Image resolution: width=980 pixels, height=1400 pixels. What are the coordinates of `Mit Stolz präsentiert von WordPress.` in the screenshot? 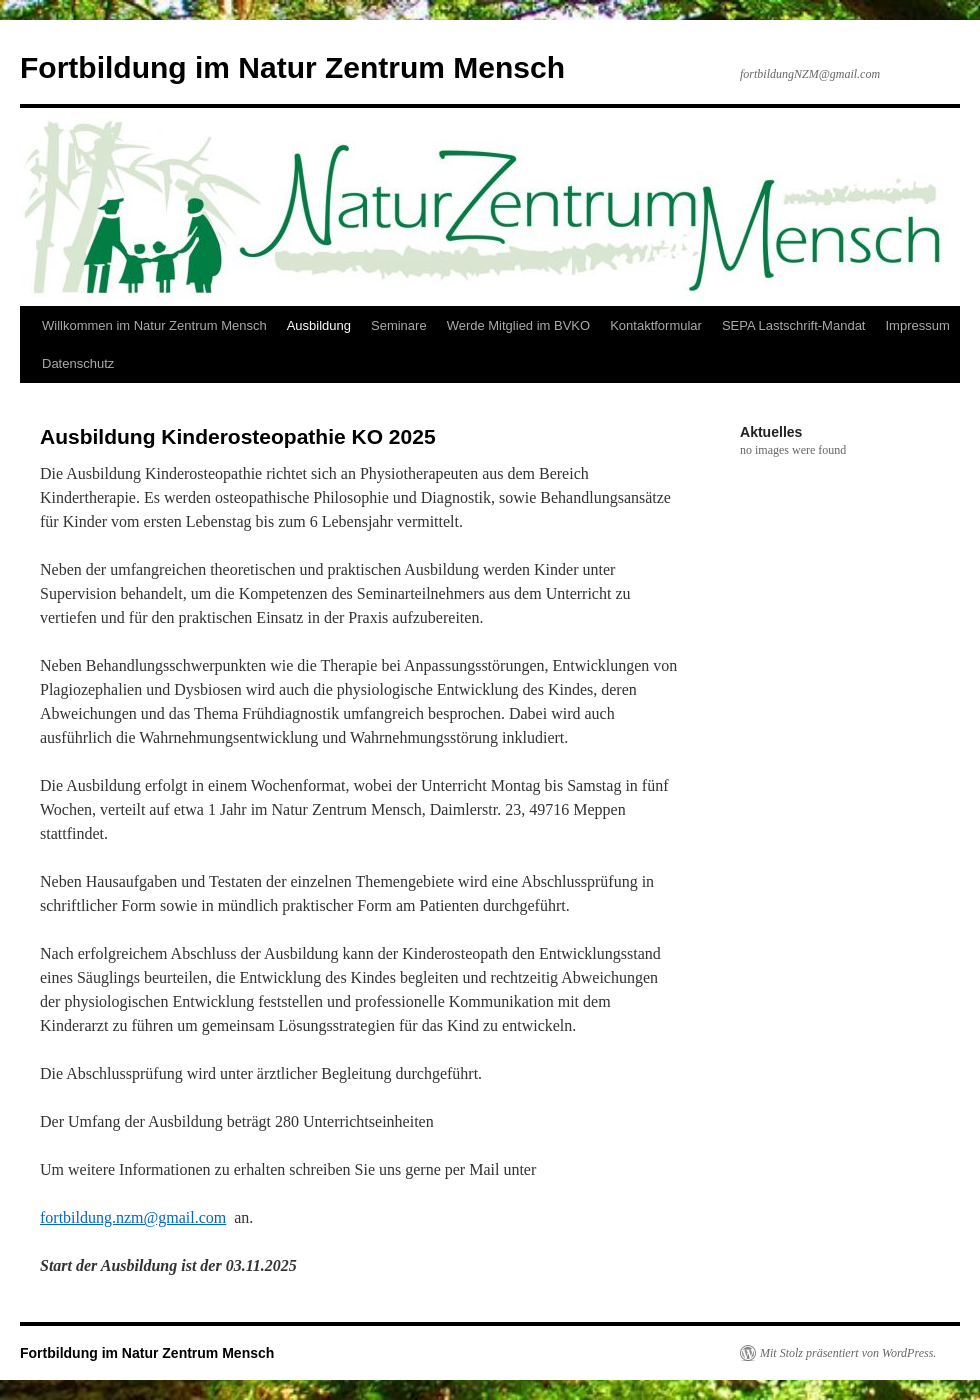 It's located at (848, 1353).